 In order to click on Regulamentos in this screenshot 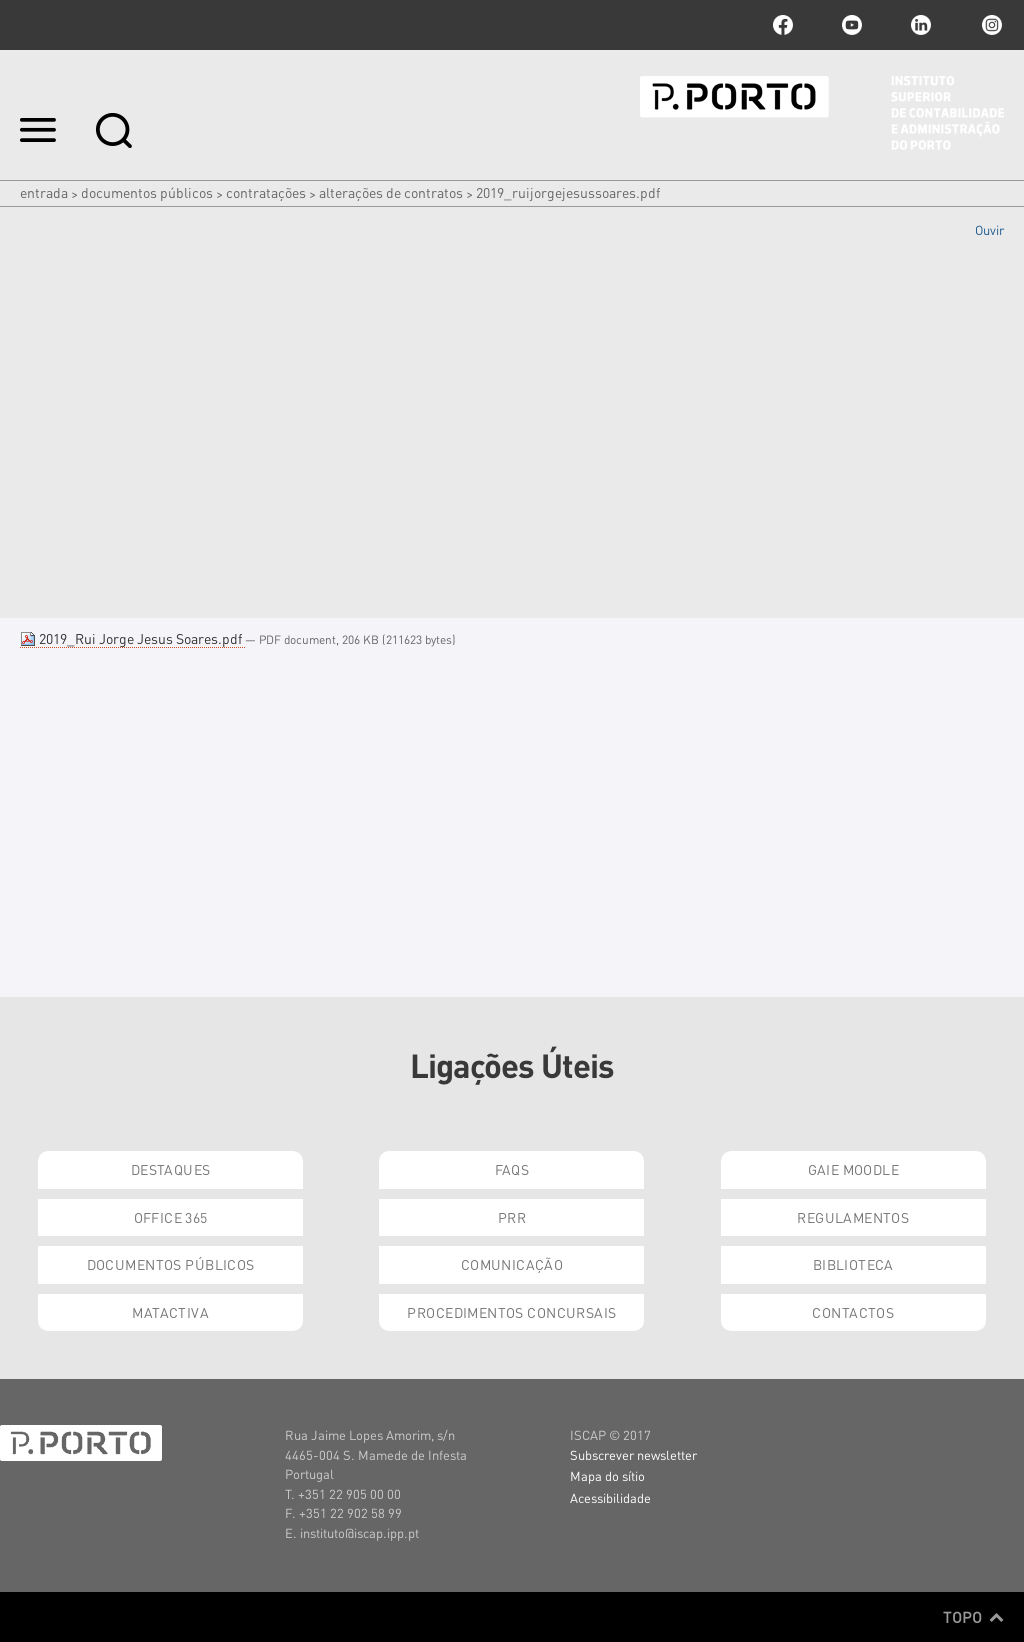, I will do `click(853, 1217)`.